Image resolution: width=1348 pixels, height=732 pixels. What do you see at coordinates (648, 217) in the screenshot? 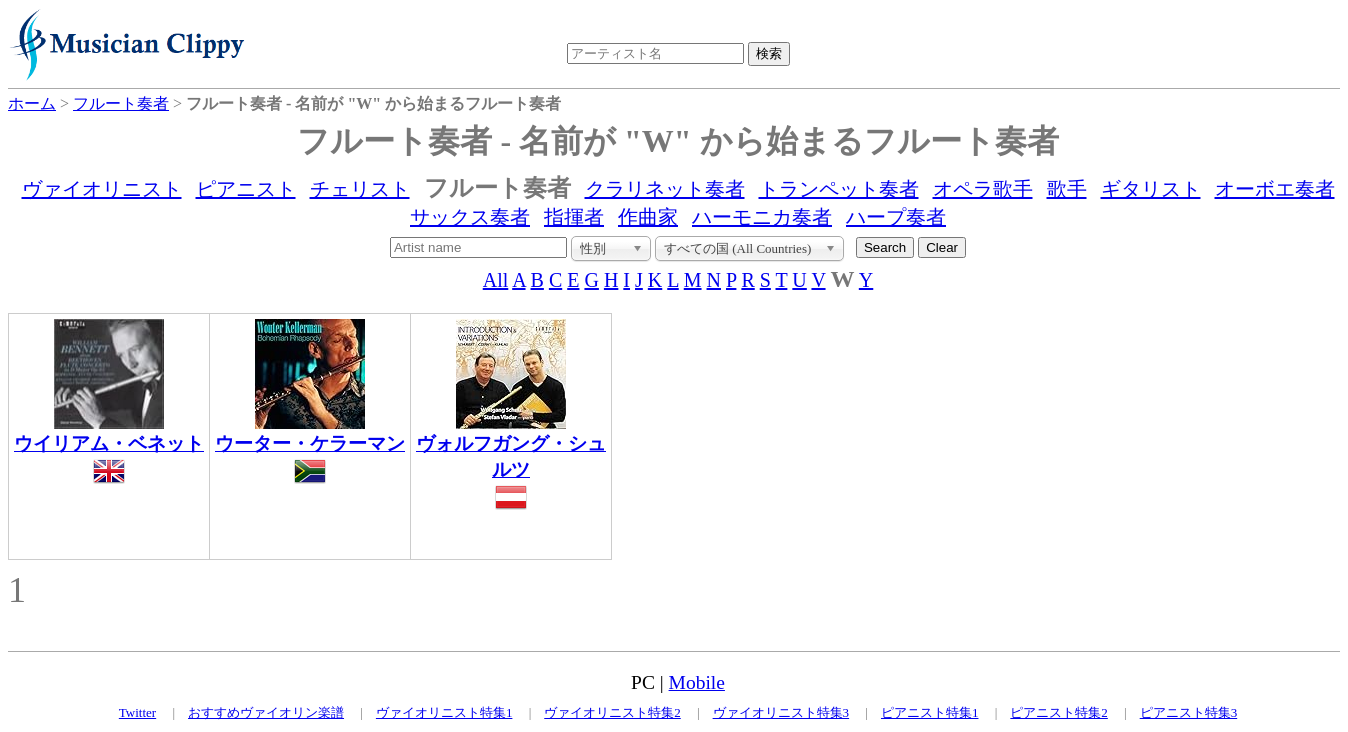
I see `作曲家` at bounding box center [648, 217].